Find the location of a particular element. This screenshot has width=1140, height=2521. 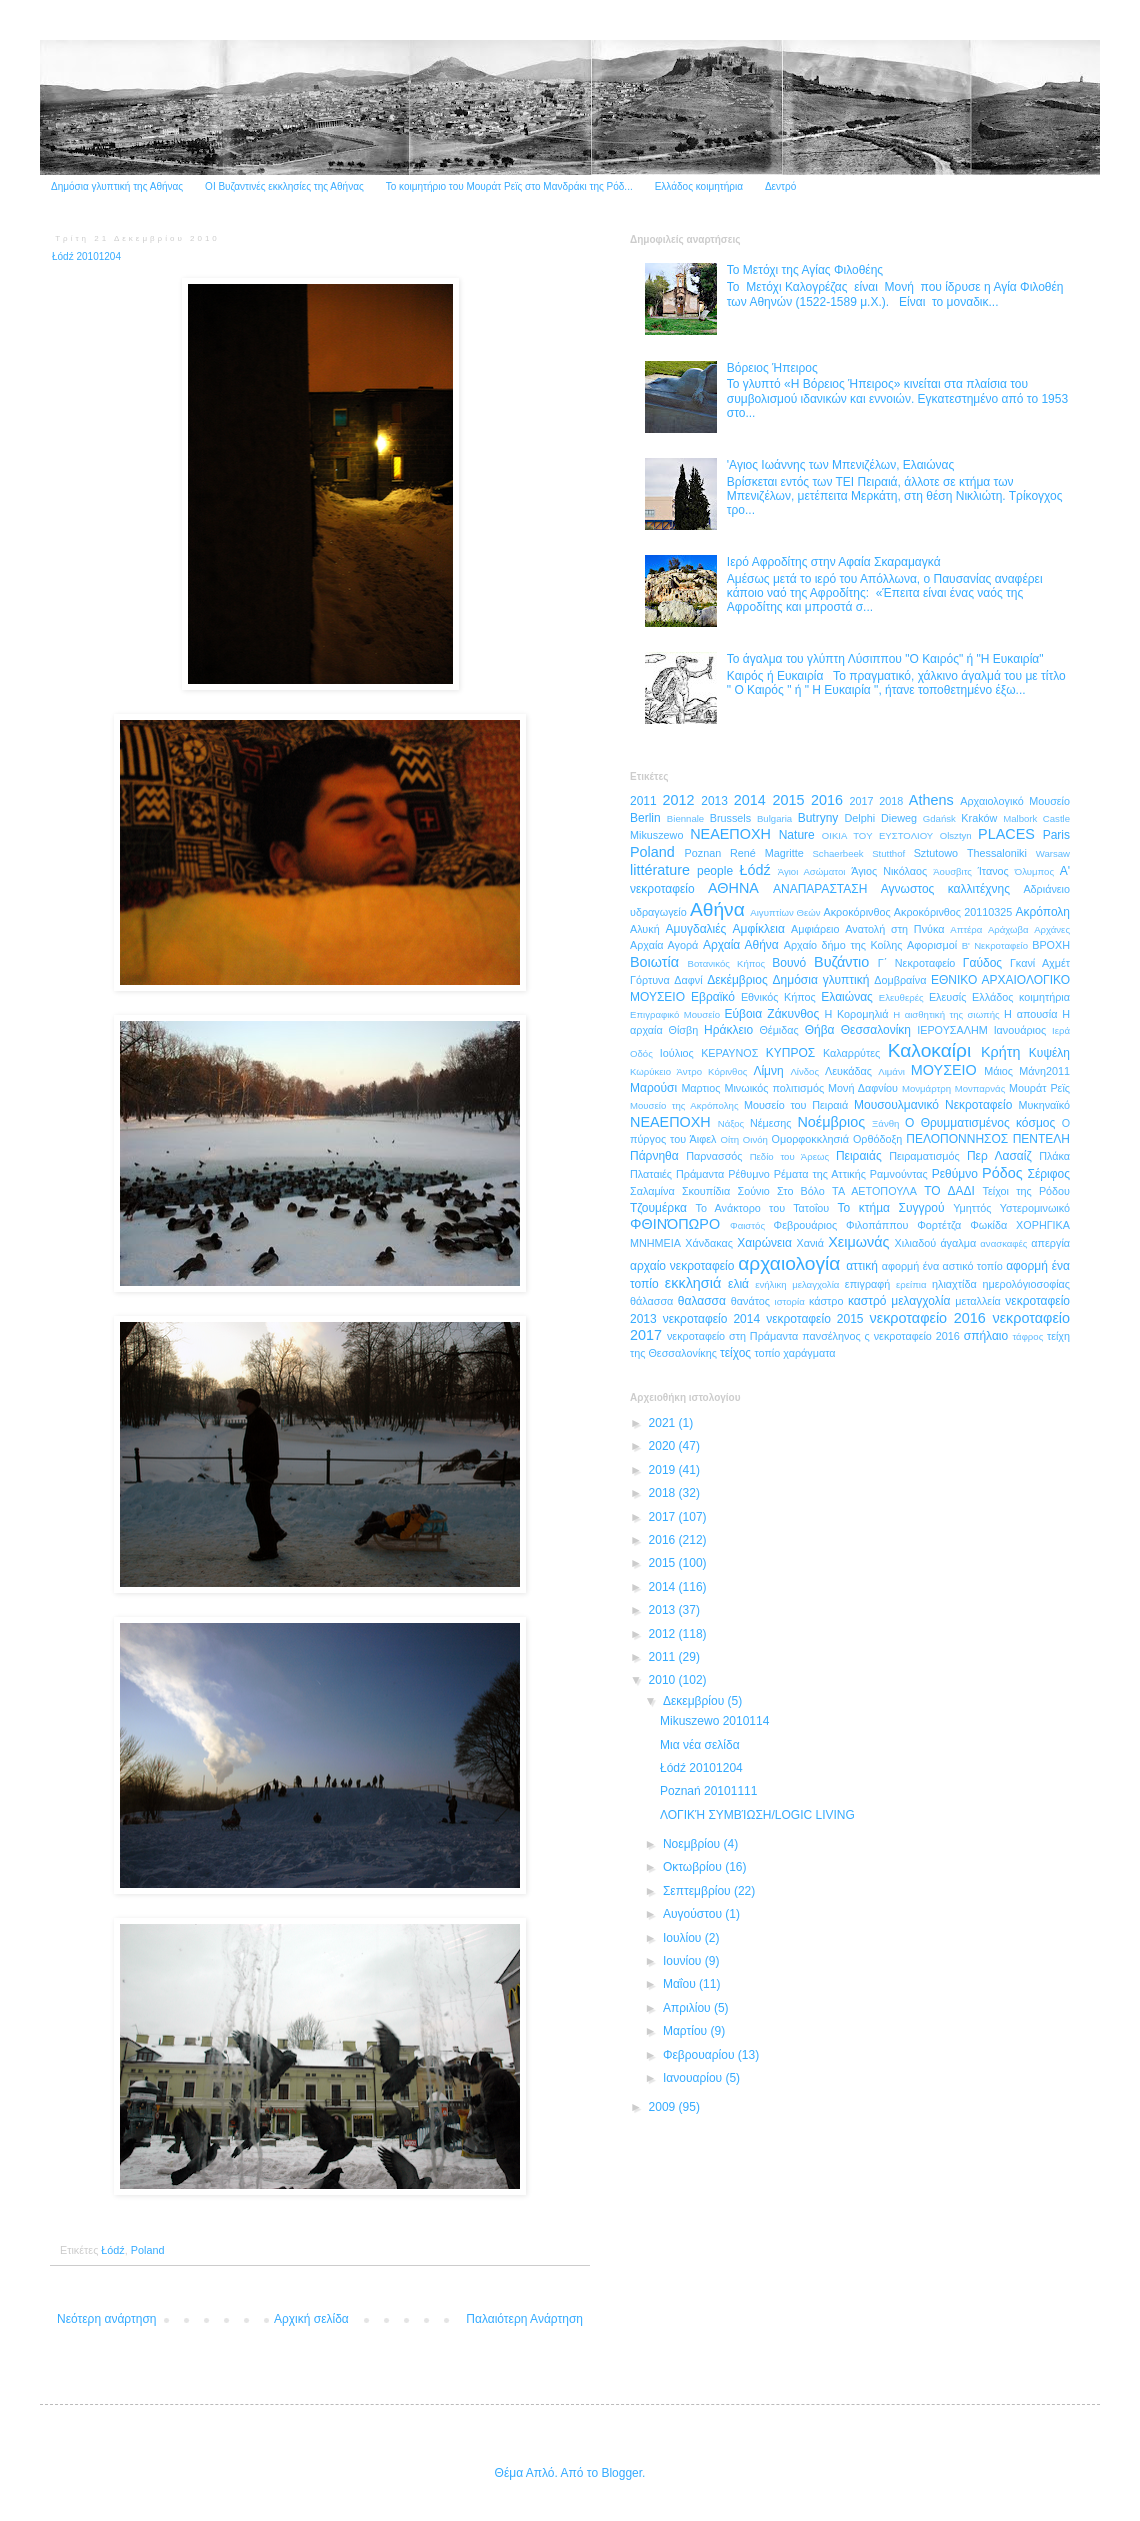

Ελαιώνας is located at coordinates (847, 997).